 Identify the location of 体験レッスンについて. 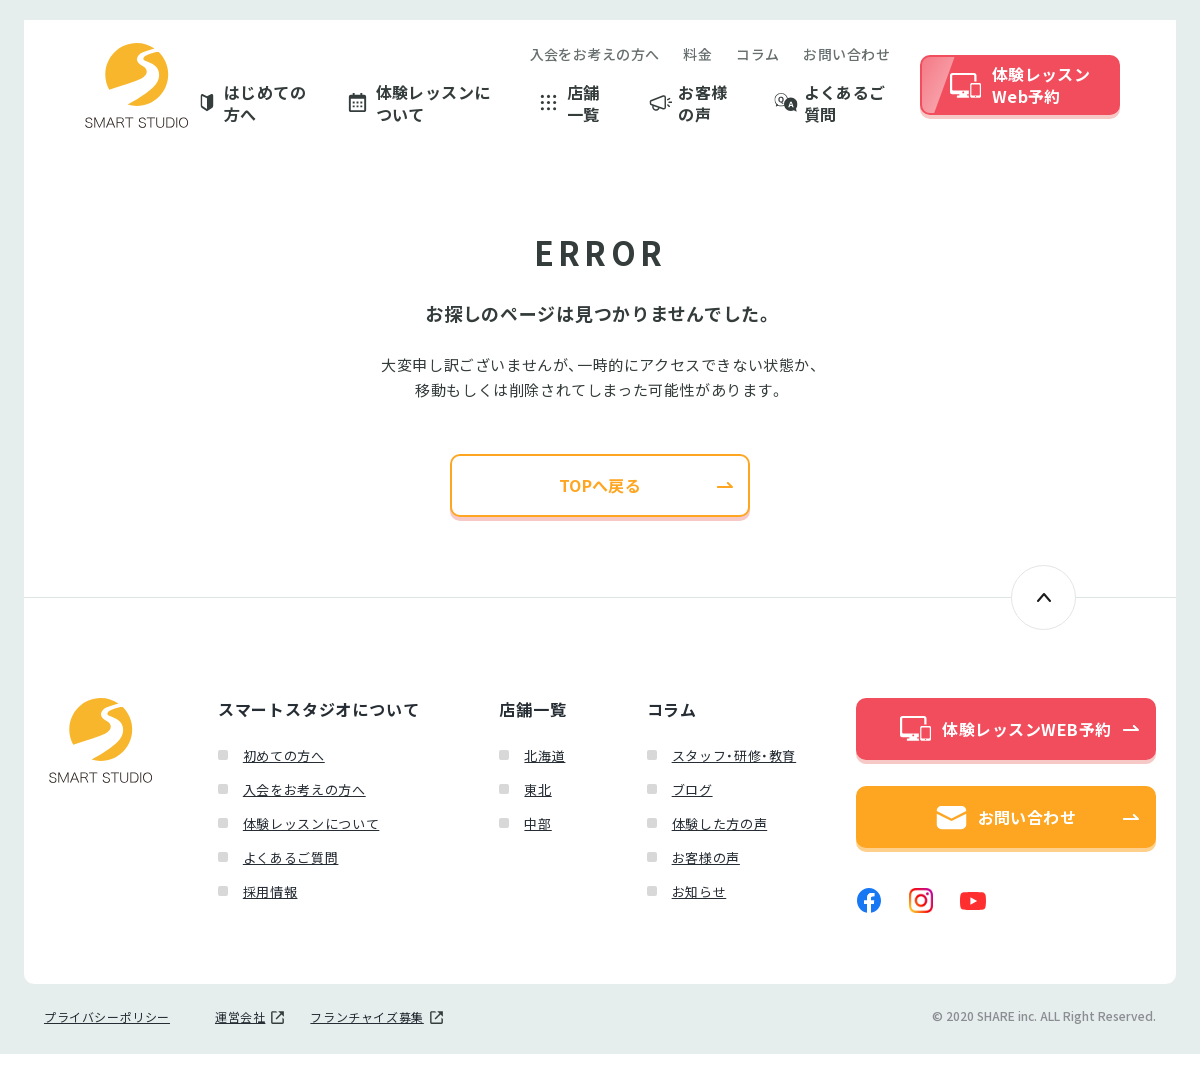
(433, 107).